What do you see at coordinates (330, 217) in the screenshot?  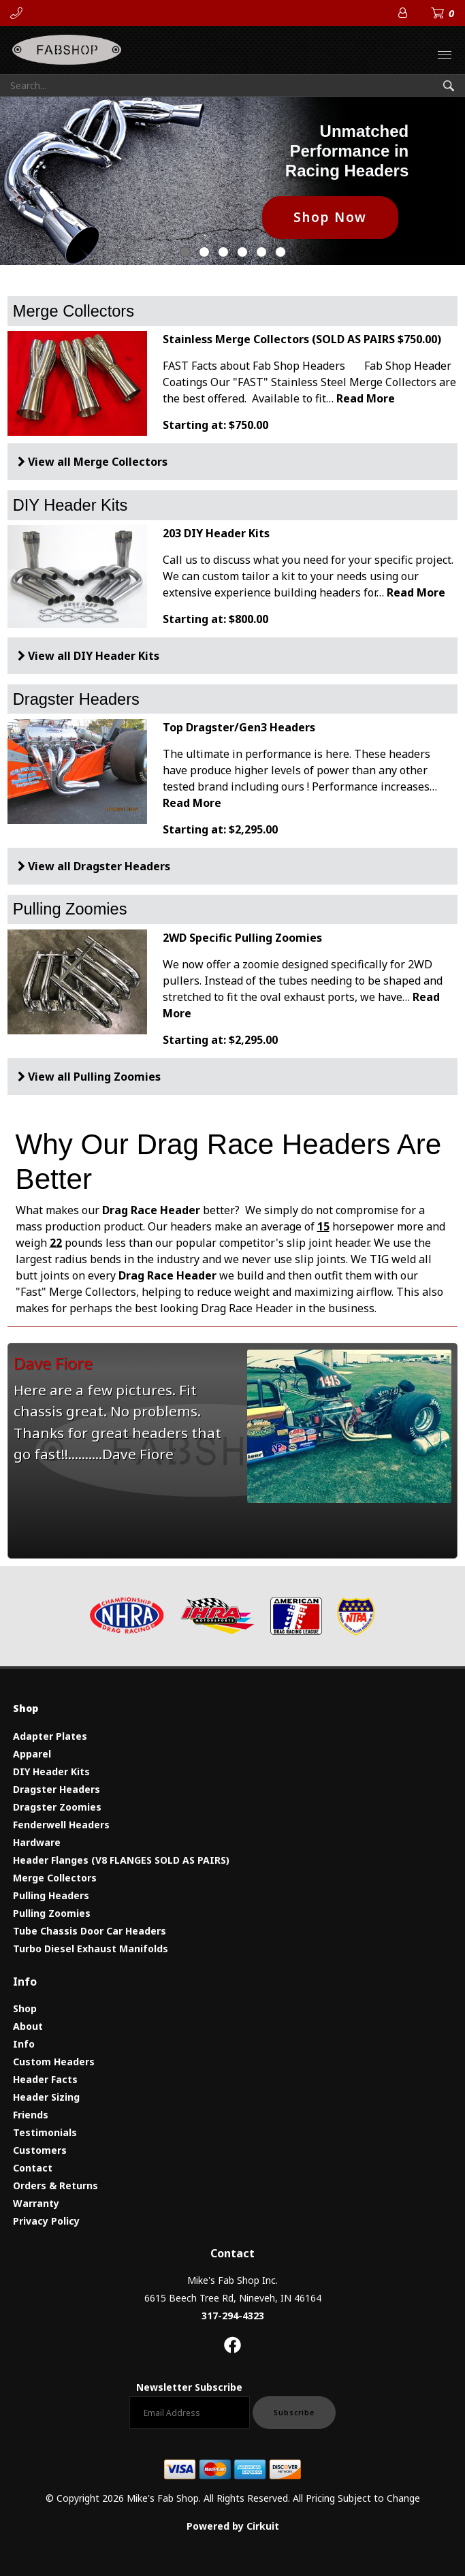 I see `Shop Now` at bounding box center [330, 217].